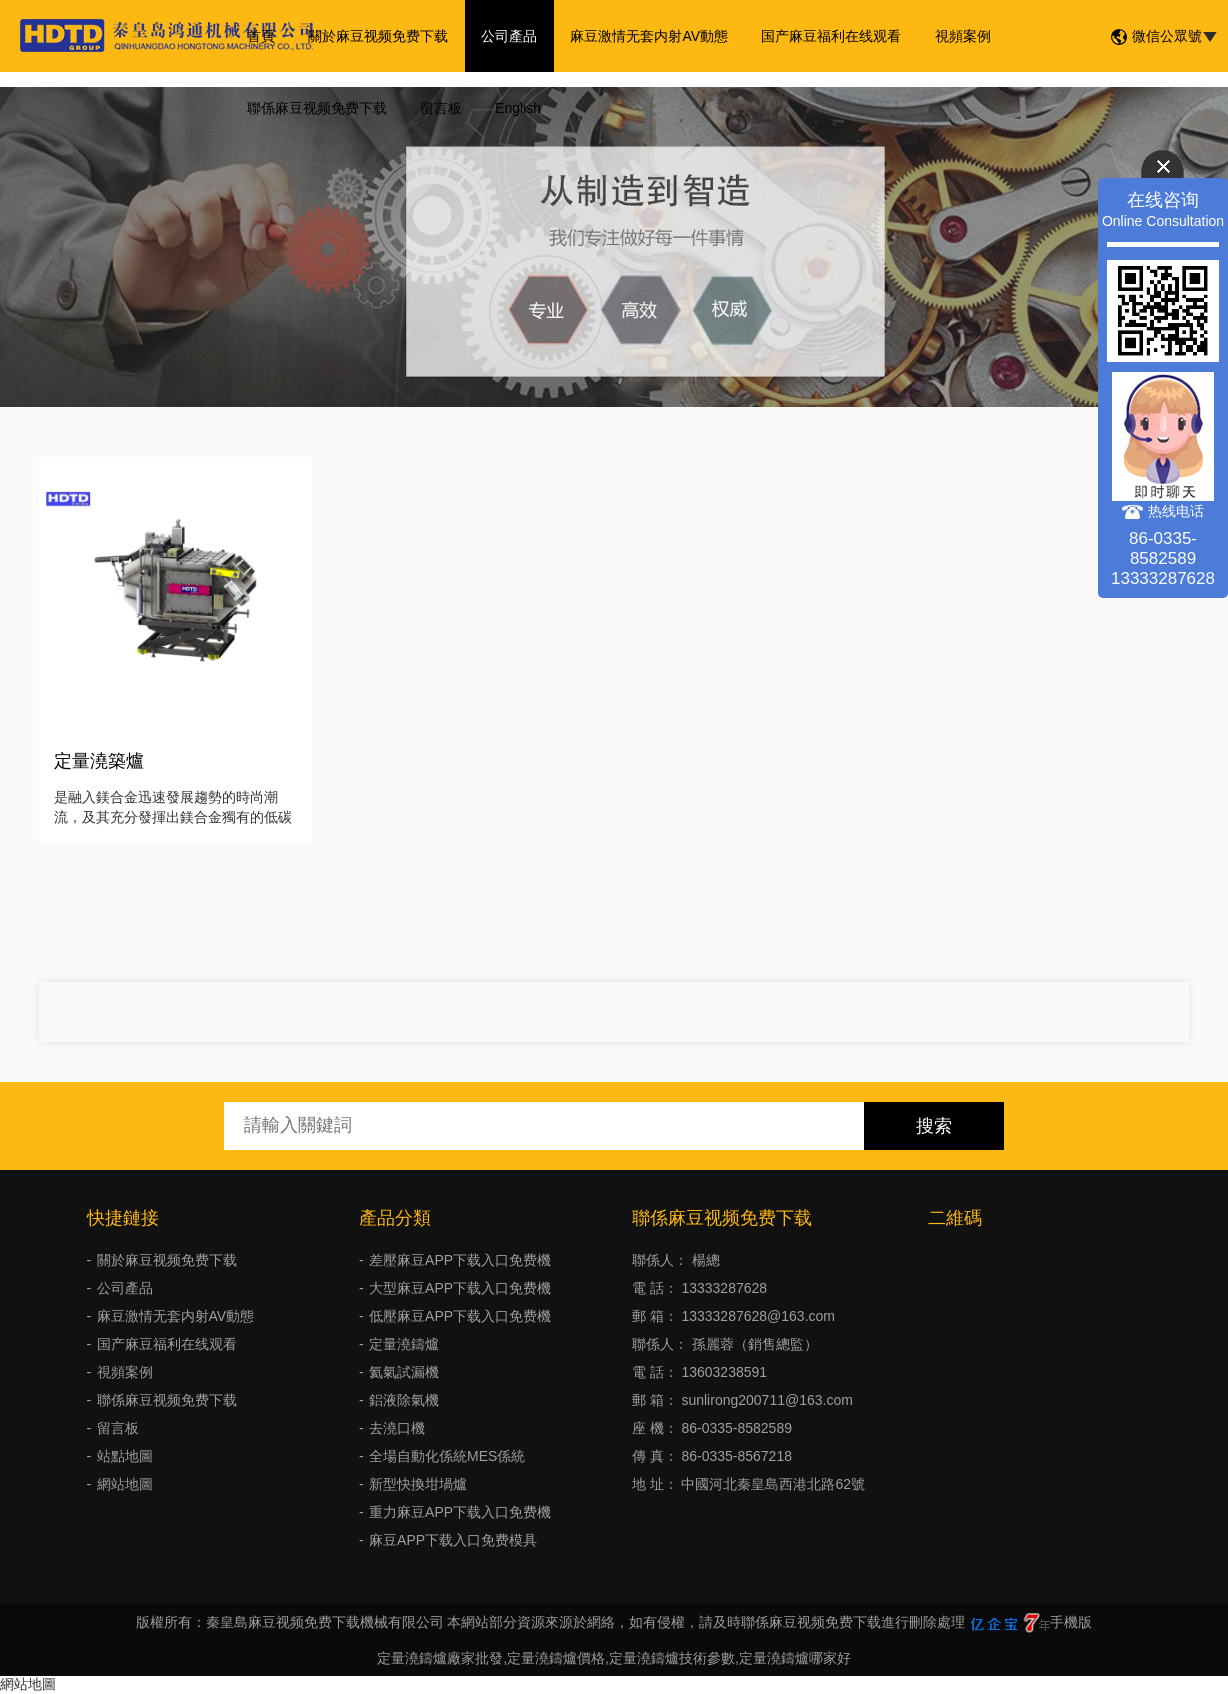  What do you see at coordinates (315, 108) in the screenshot?
I see `聯係麻豆视频免费下载` at bounding box center [315, 108].